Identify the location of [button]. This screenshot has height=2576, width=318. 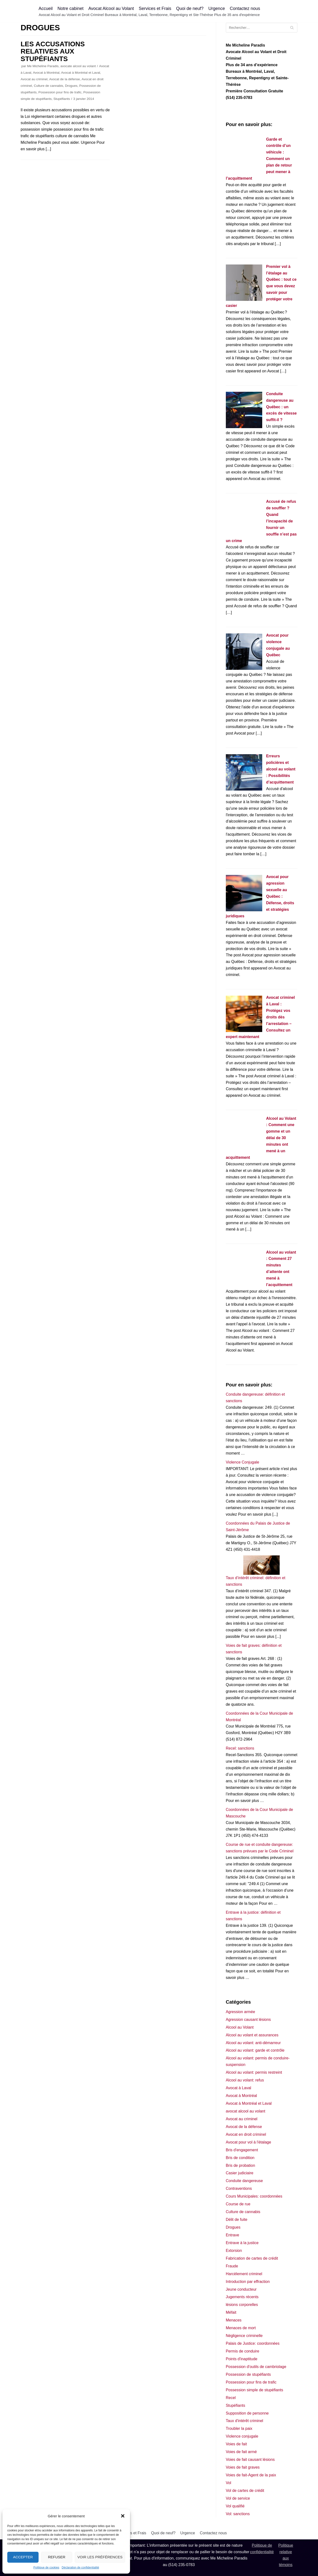
(122, 2515).